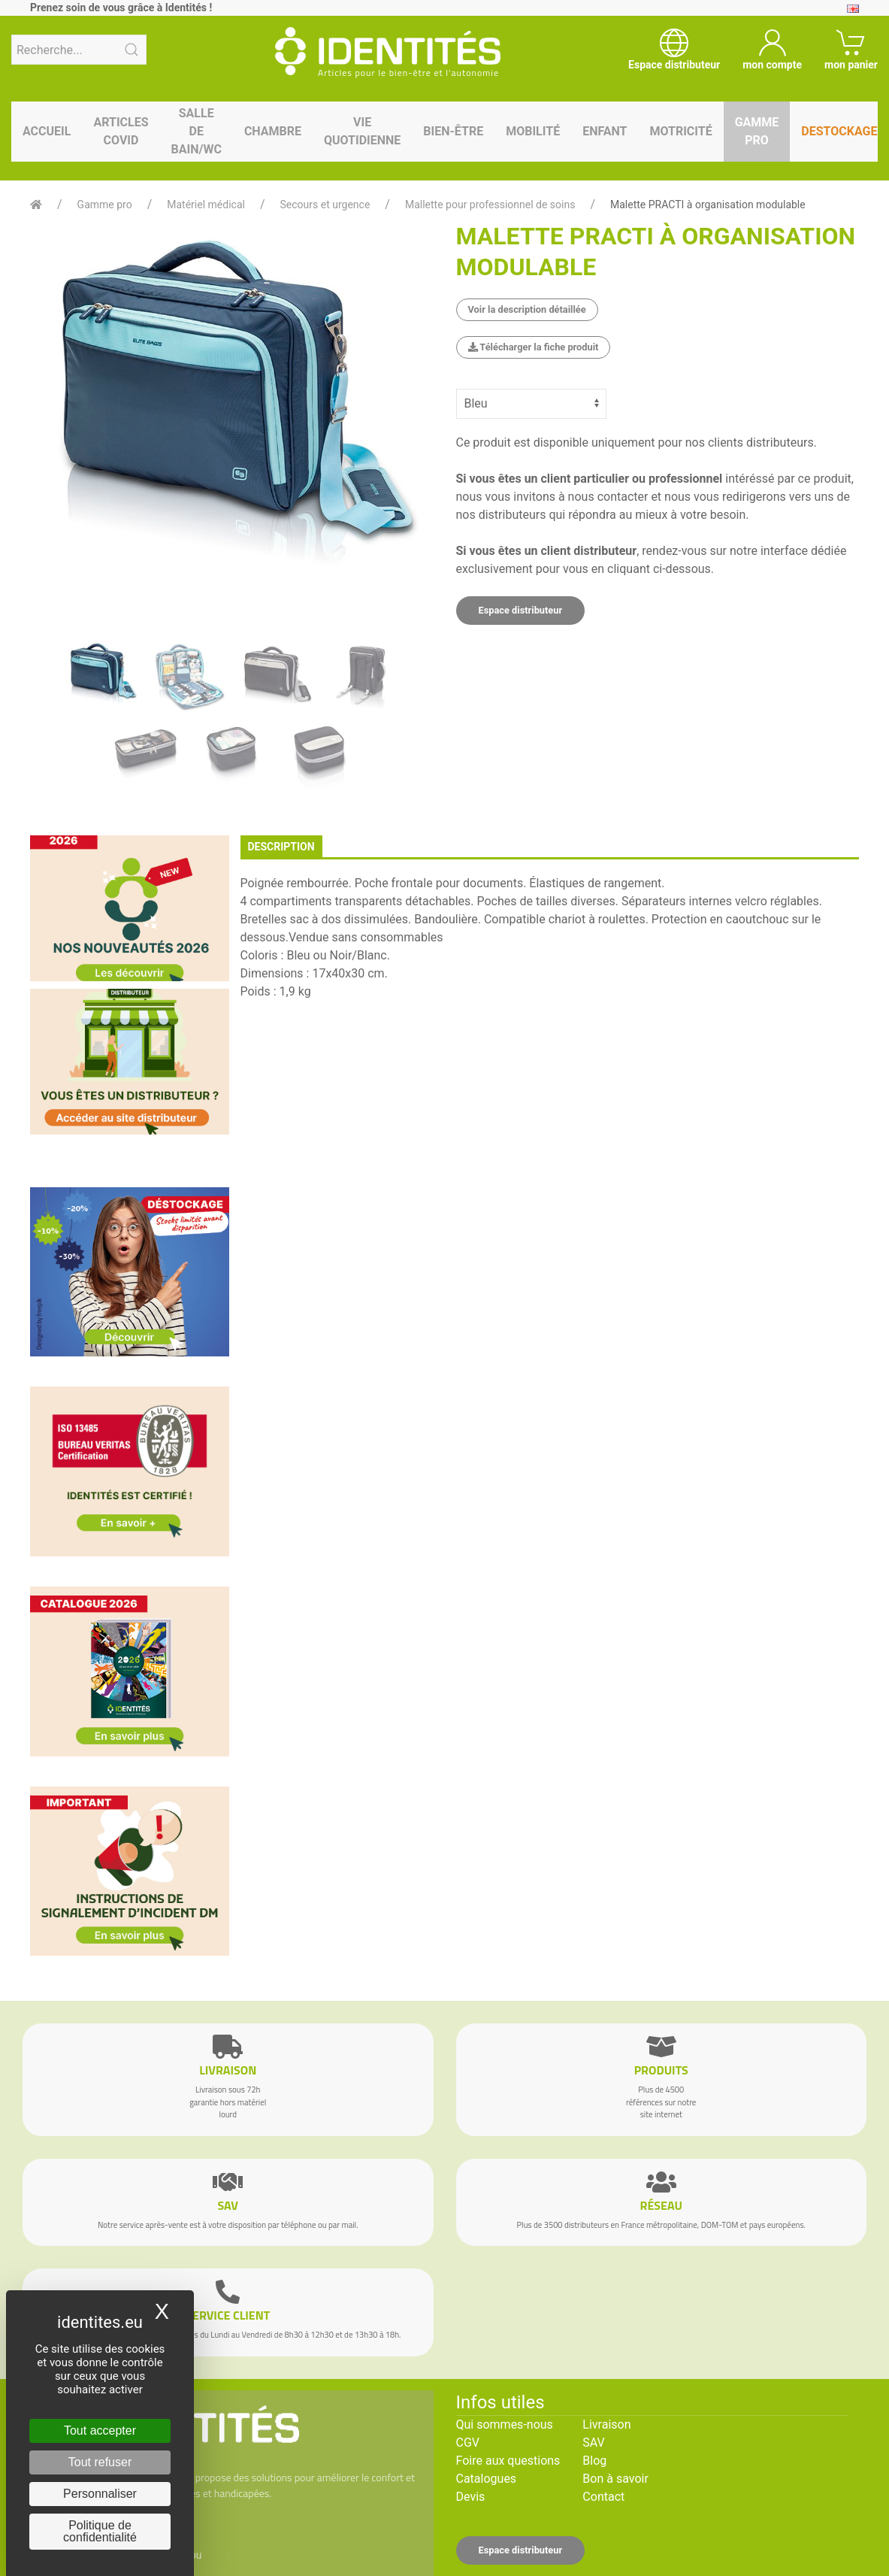 The height and width of the screenshot is (2576, 889). What do you see at coordinates (533, 131) in the screenshot?
I see `Mobilité` at bounding box center [533, 131].